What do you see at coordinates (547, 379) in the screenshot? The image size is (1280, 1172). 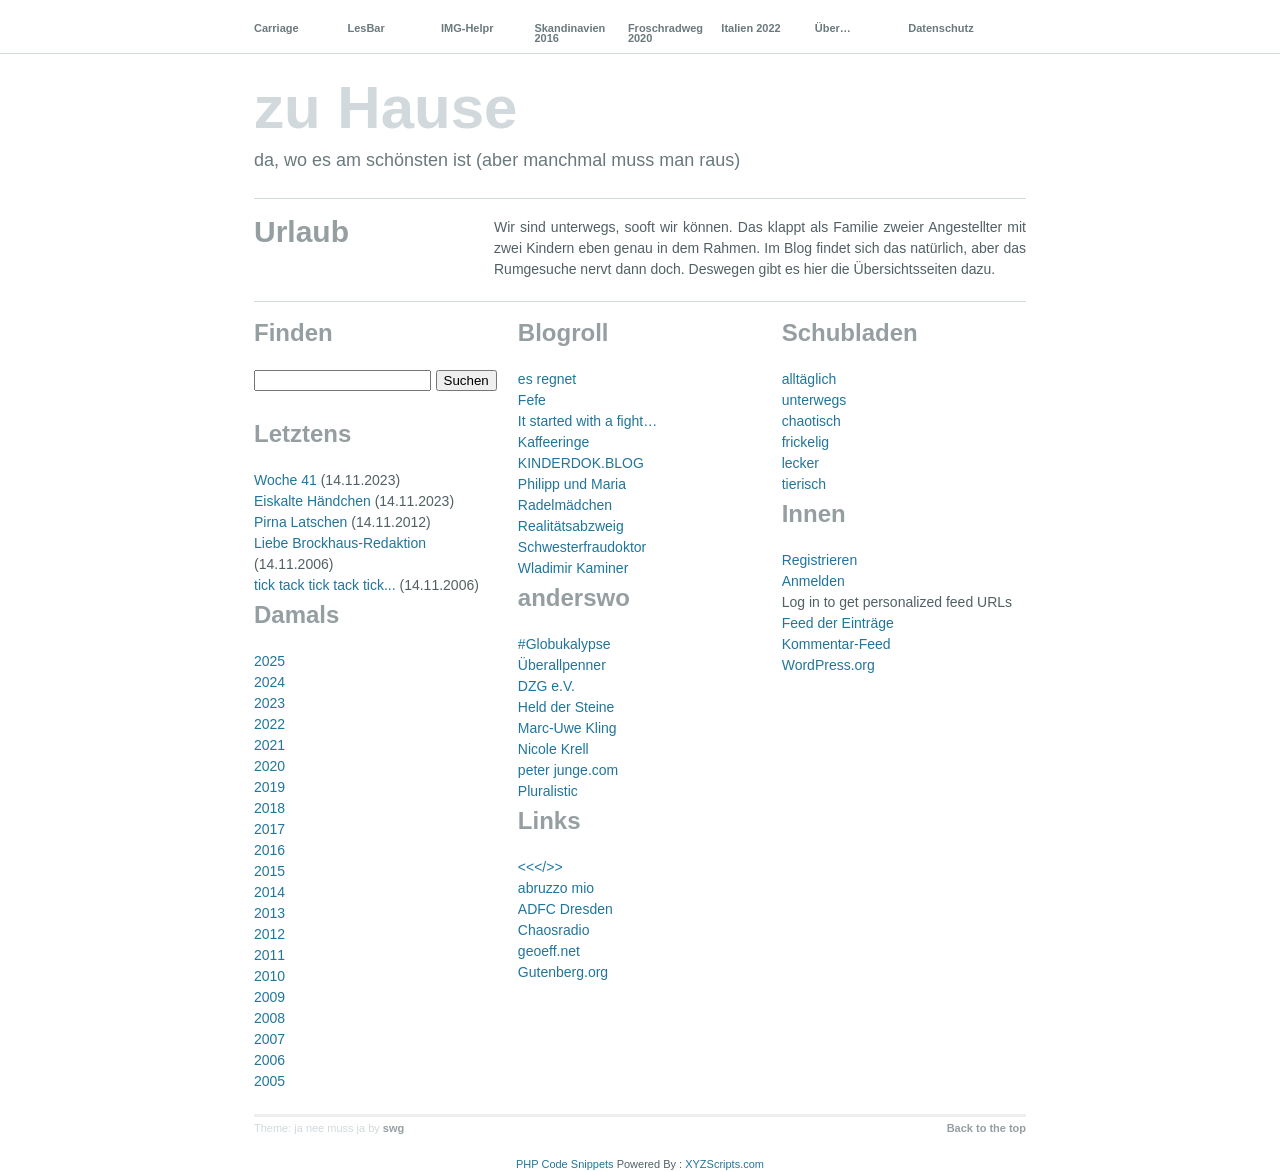 I see `es regnet` at bounding box center [547, 379].